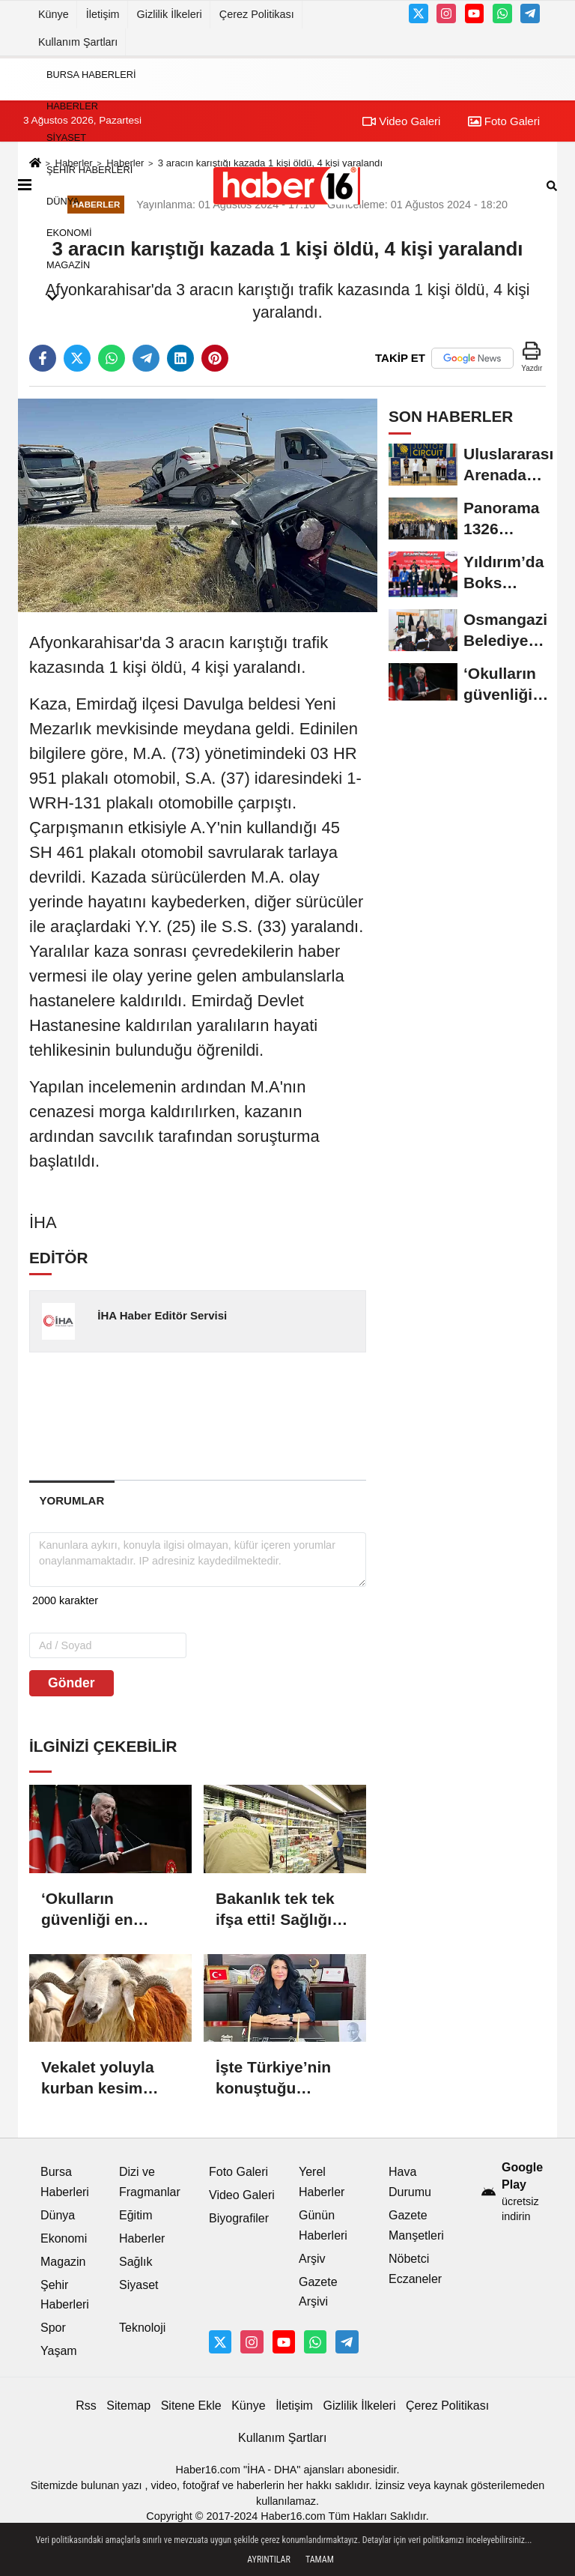 Image resolution: width=575 pixels, height=2576 pixels. I want to click on İletişim, so click(103, 14).